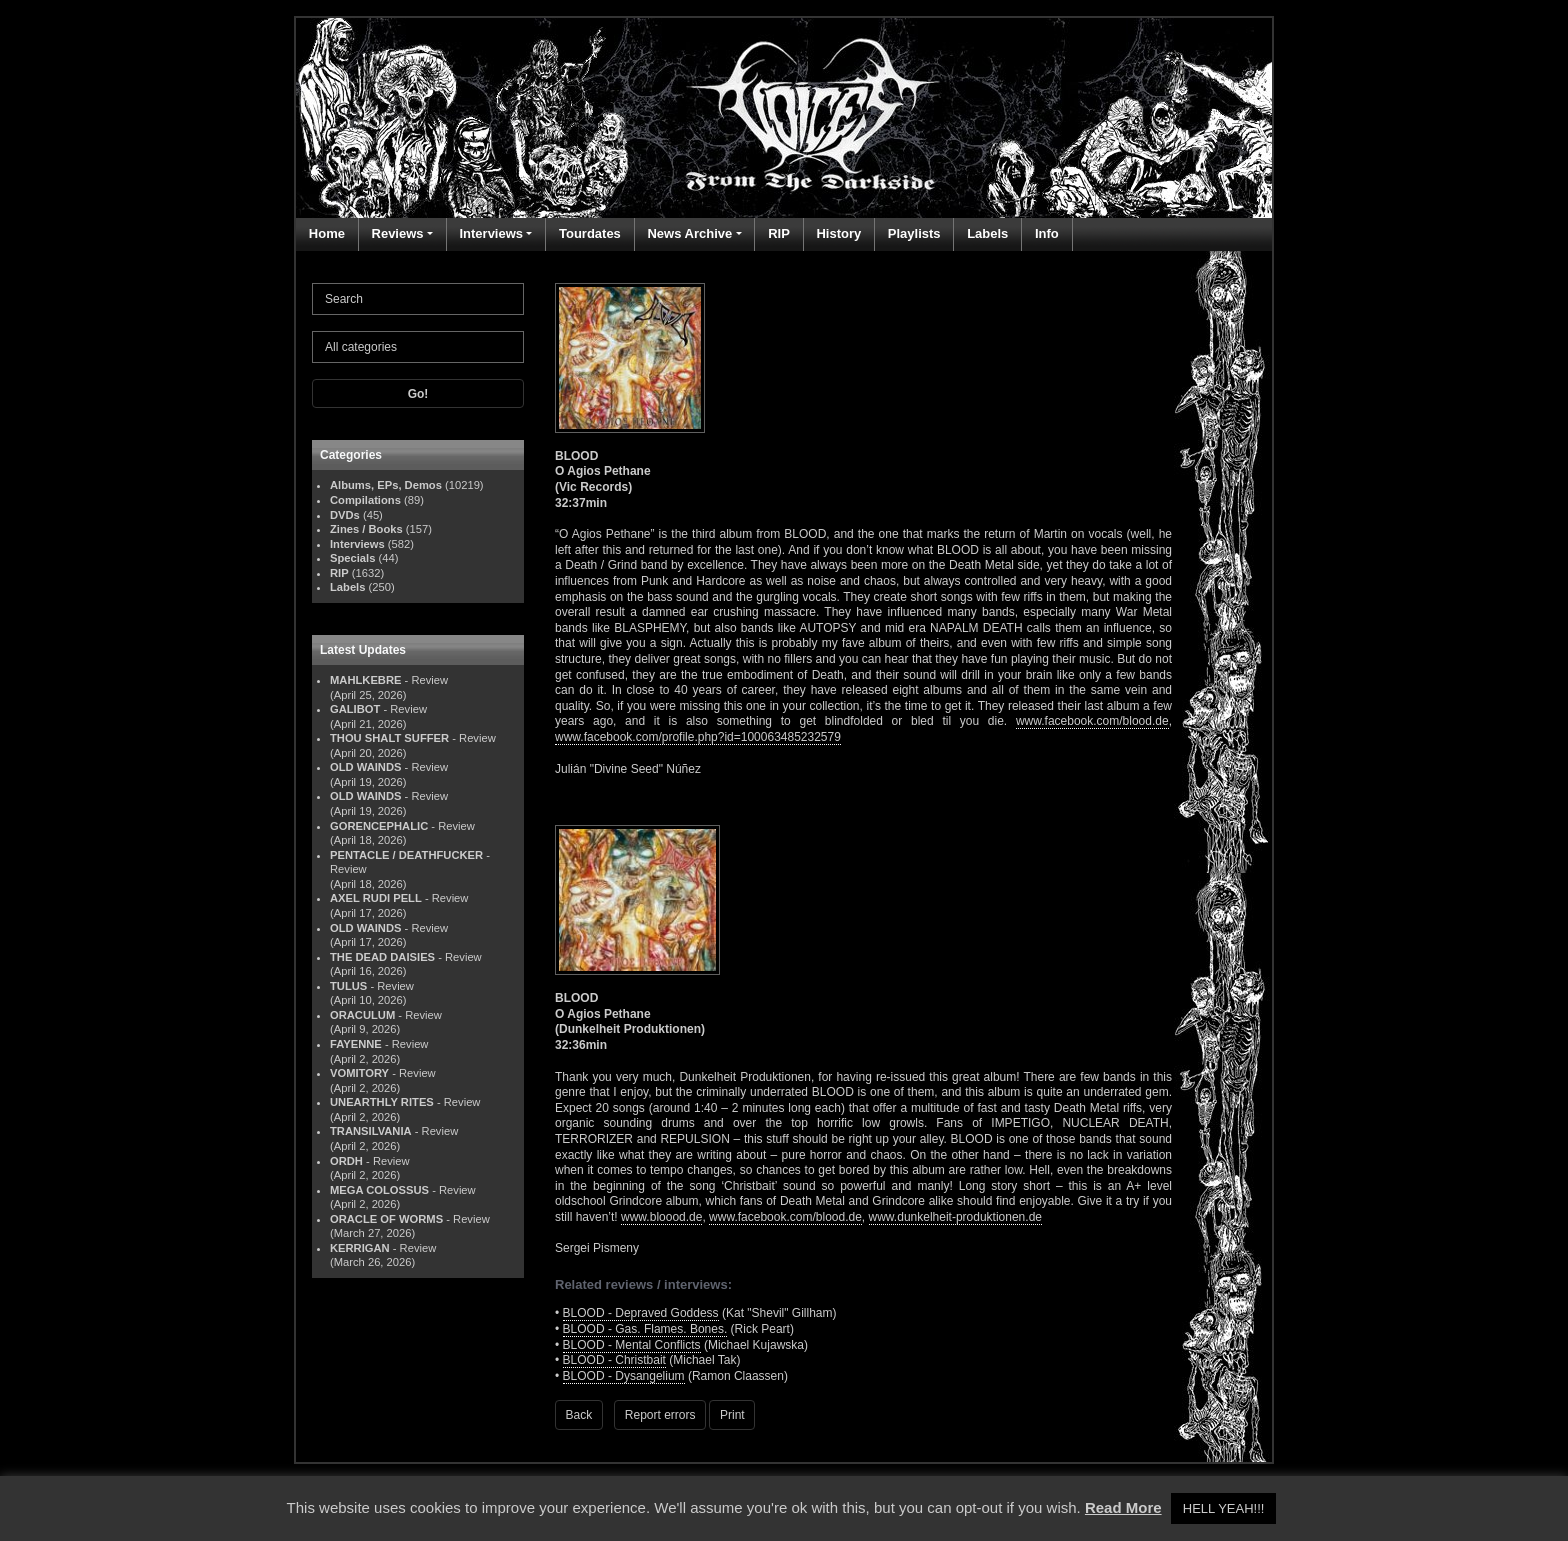  Describe the element at coordinates (645, 1329) in the screenshot. I see `BLOOD - Gas. Flames. Bones.` at that location.